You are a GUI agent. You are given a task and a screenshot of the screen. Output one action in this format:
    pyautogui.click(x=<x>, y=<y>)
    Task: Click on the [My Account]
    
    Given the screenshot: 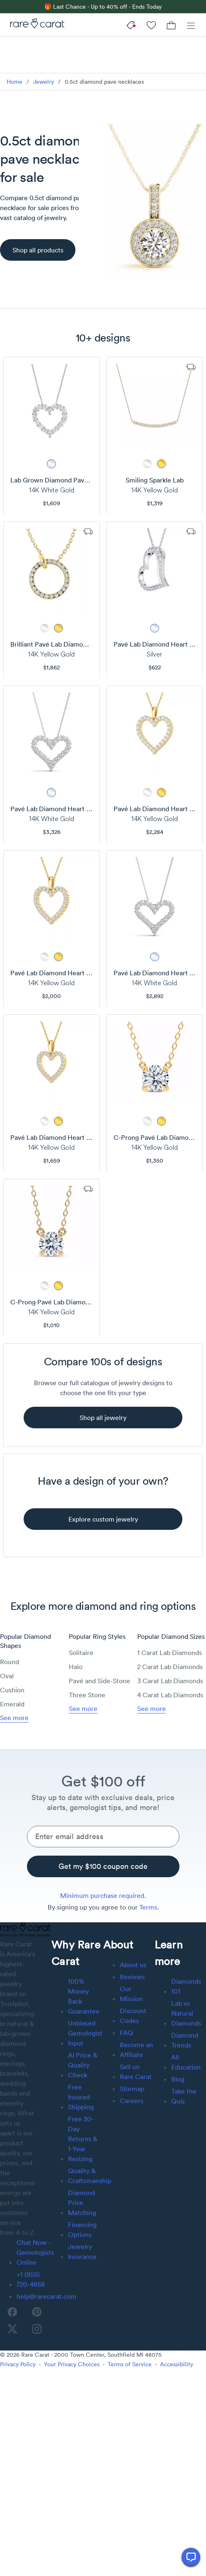 What is the action you would take?
    pyautogui.click(x=151, y=25)
    